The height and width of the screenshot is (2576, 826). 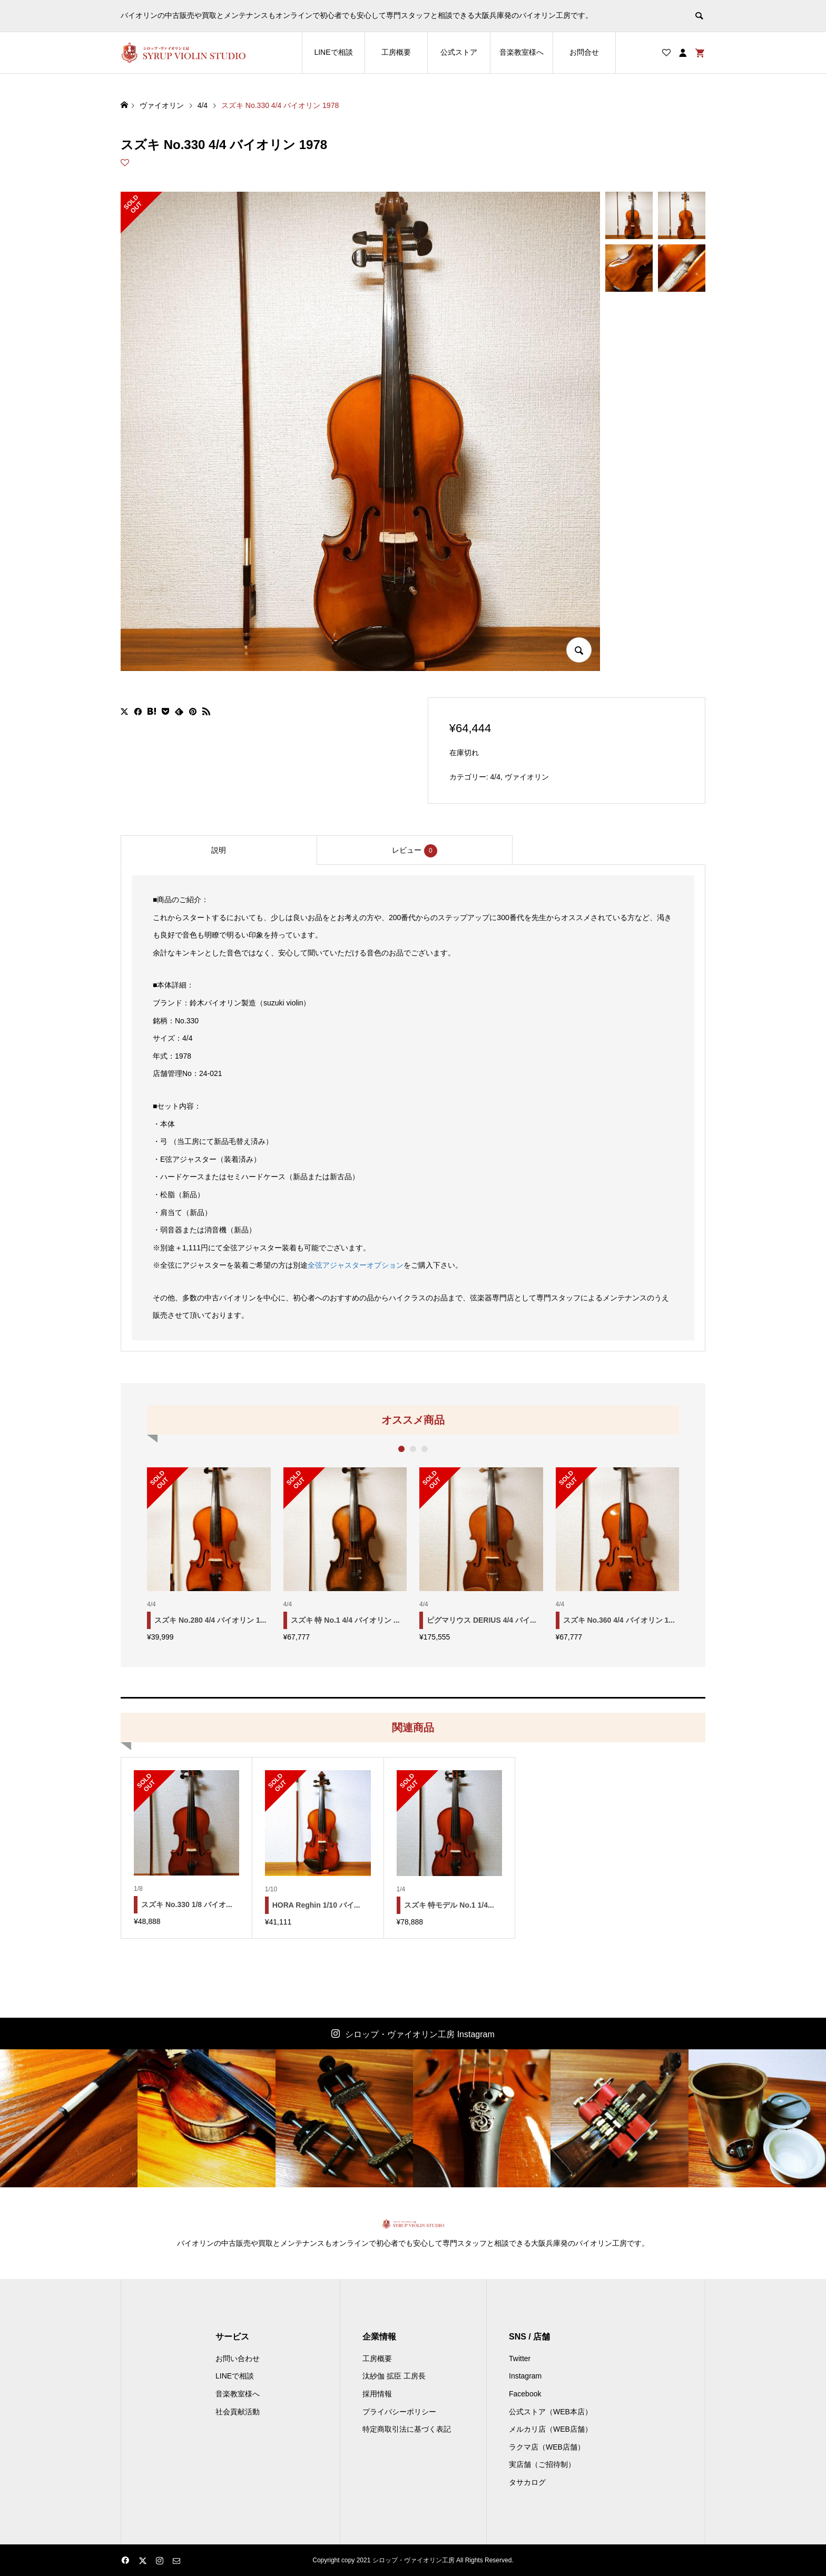 What do you see at coordinates (356, 1265) in the screenshot?
I see `全弦アジャスターオプション` at bounding box center [356, 1265].